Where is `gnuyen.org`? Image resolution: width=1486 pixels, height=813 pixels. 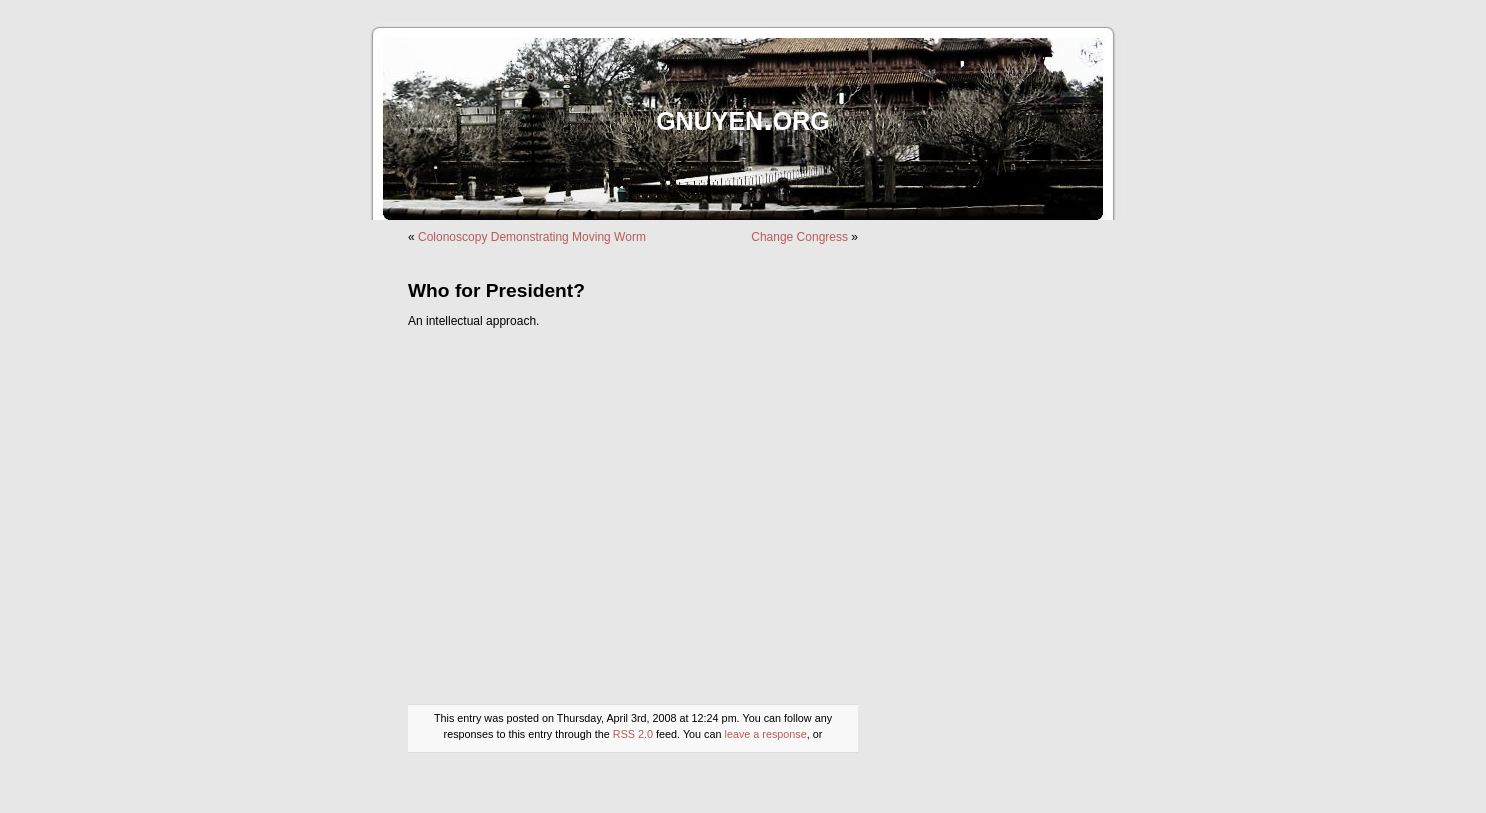 gnuyen.org is located at coordinates (743, 117).